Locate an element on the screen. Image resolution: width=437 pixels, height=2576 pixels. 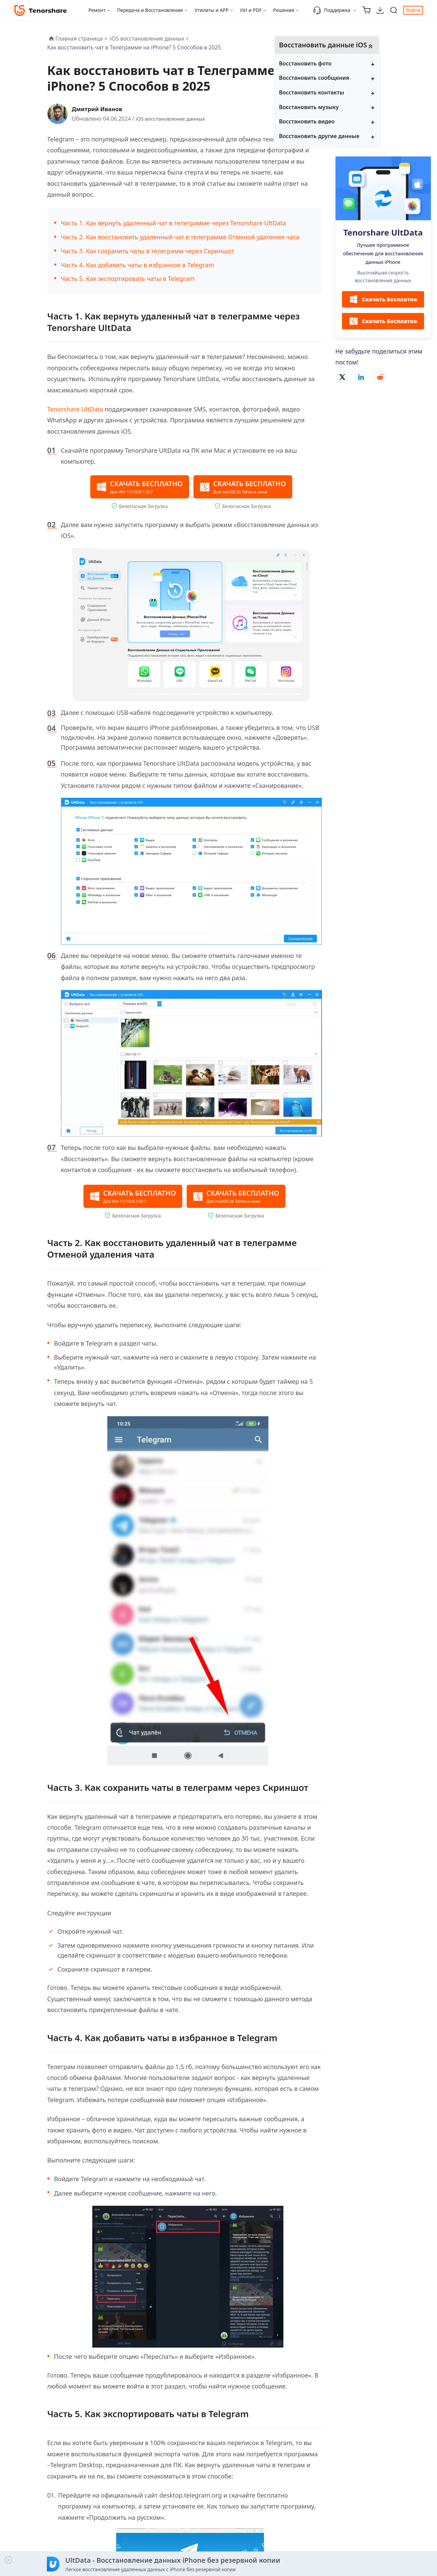
Восстановить контакты is located at coordinates (374, 102).